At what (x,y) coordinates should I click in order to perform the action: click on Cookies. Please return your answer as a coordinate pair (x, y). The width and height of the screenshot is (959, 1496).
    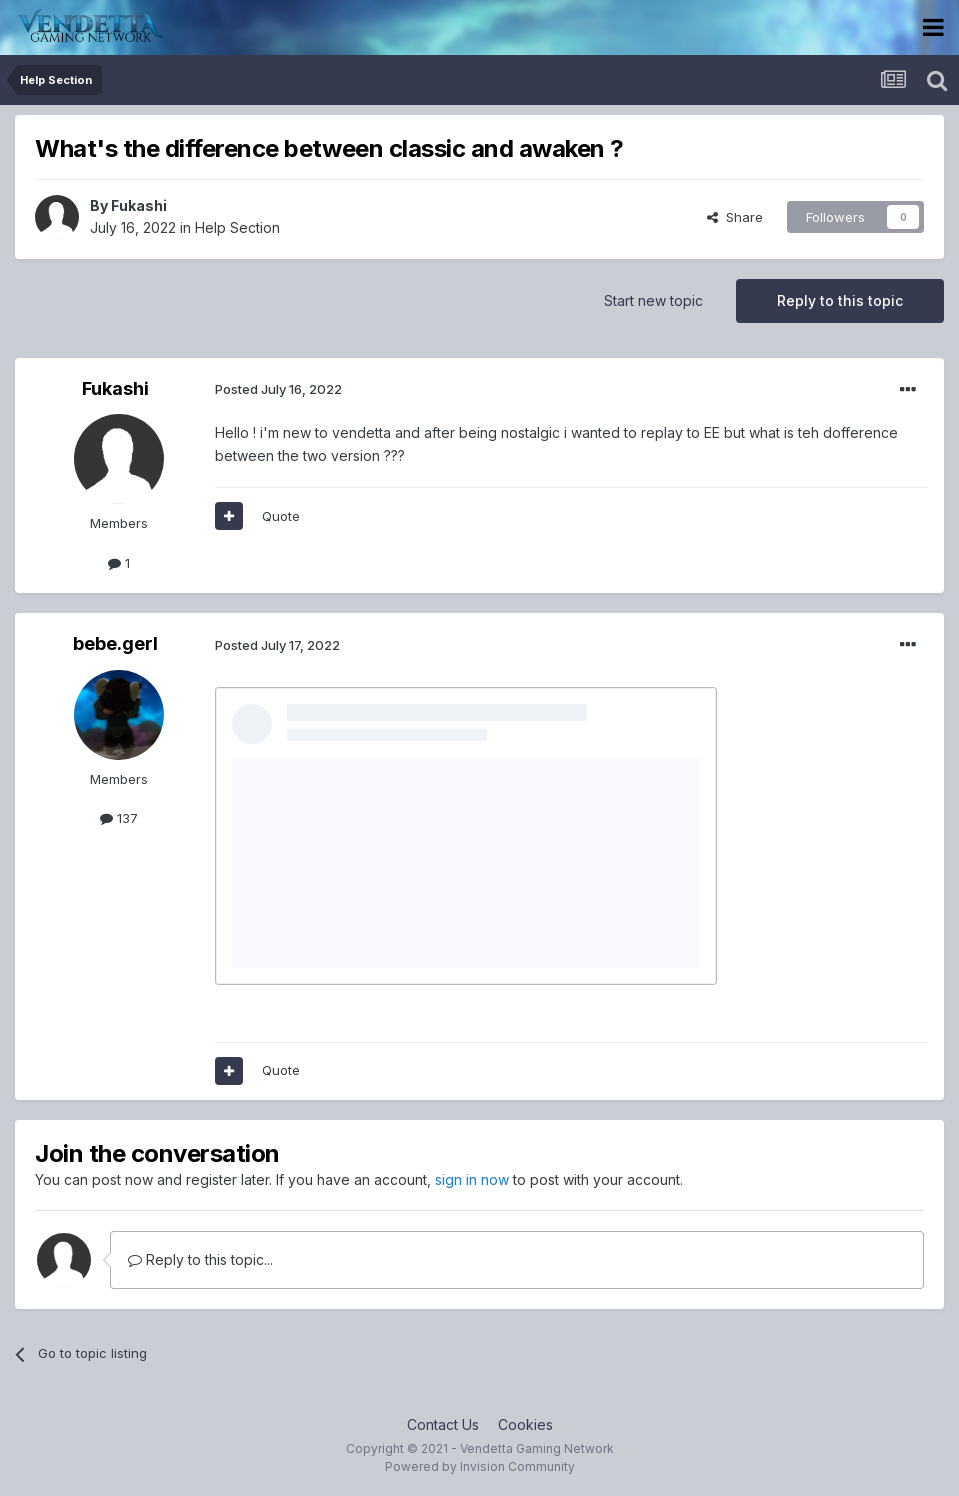
    Looking at the image, I should click on (525, 1424).